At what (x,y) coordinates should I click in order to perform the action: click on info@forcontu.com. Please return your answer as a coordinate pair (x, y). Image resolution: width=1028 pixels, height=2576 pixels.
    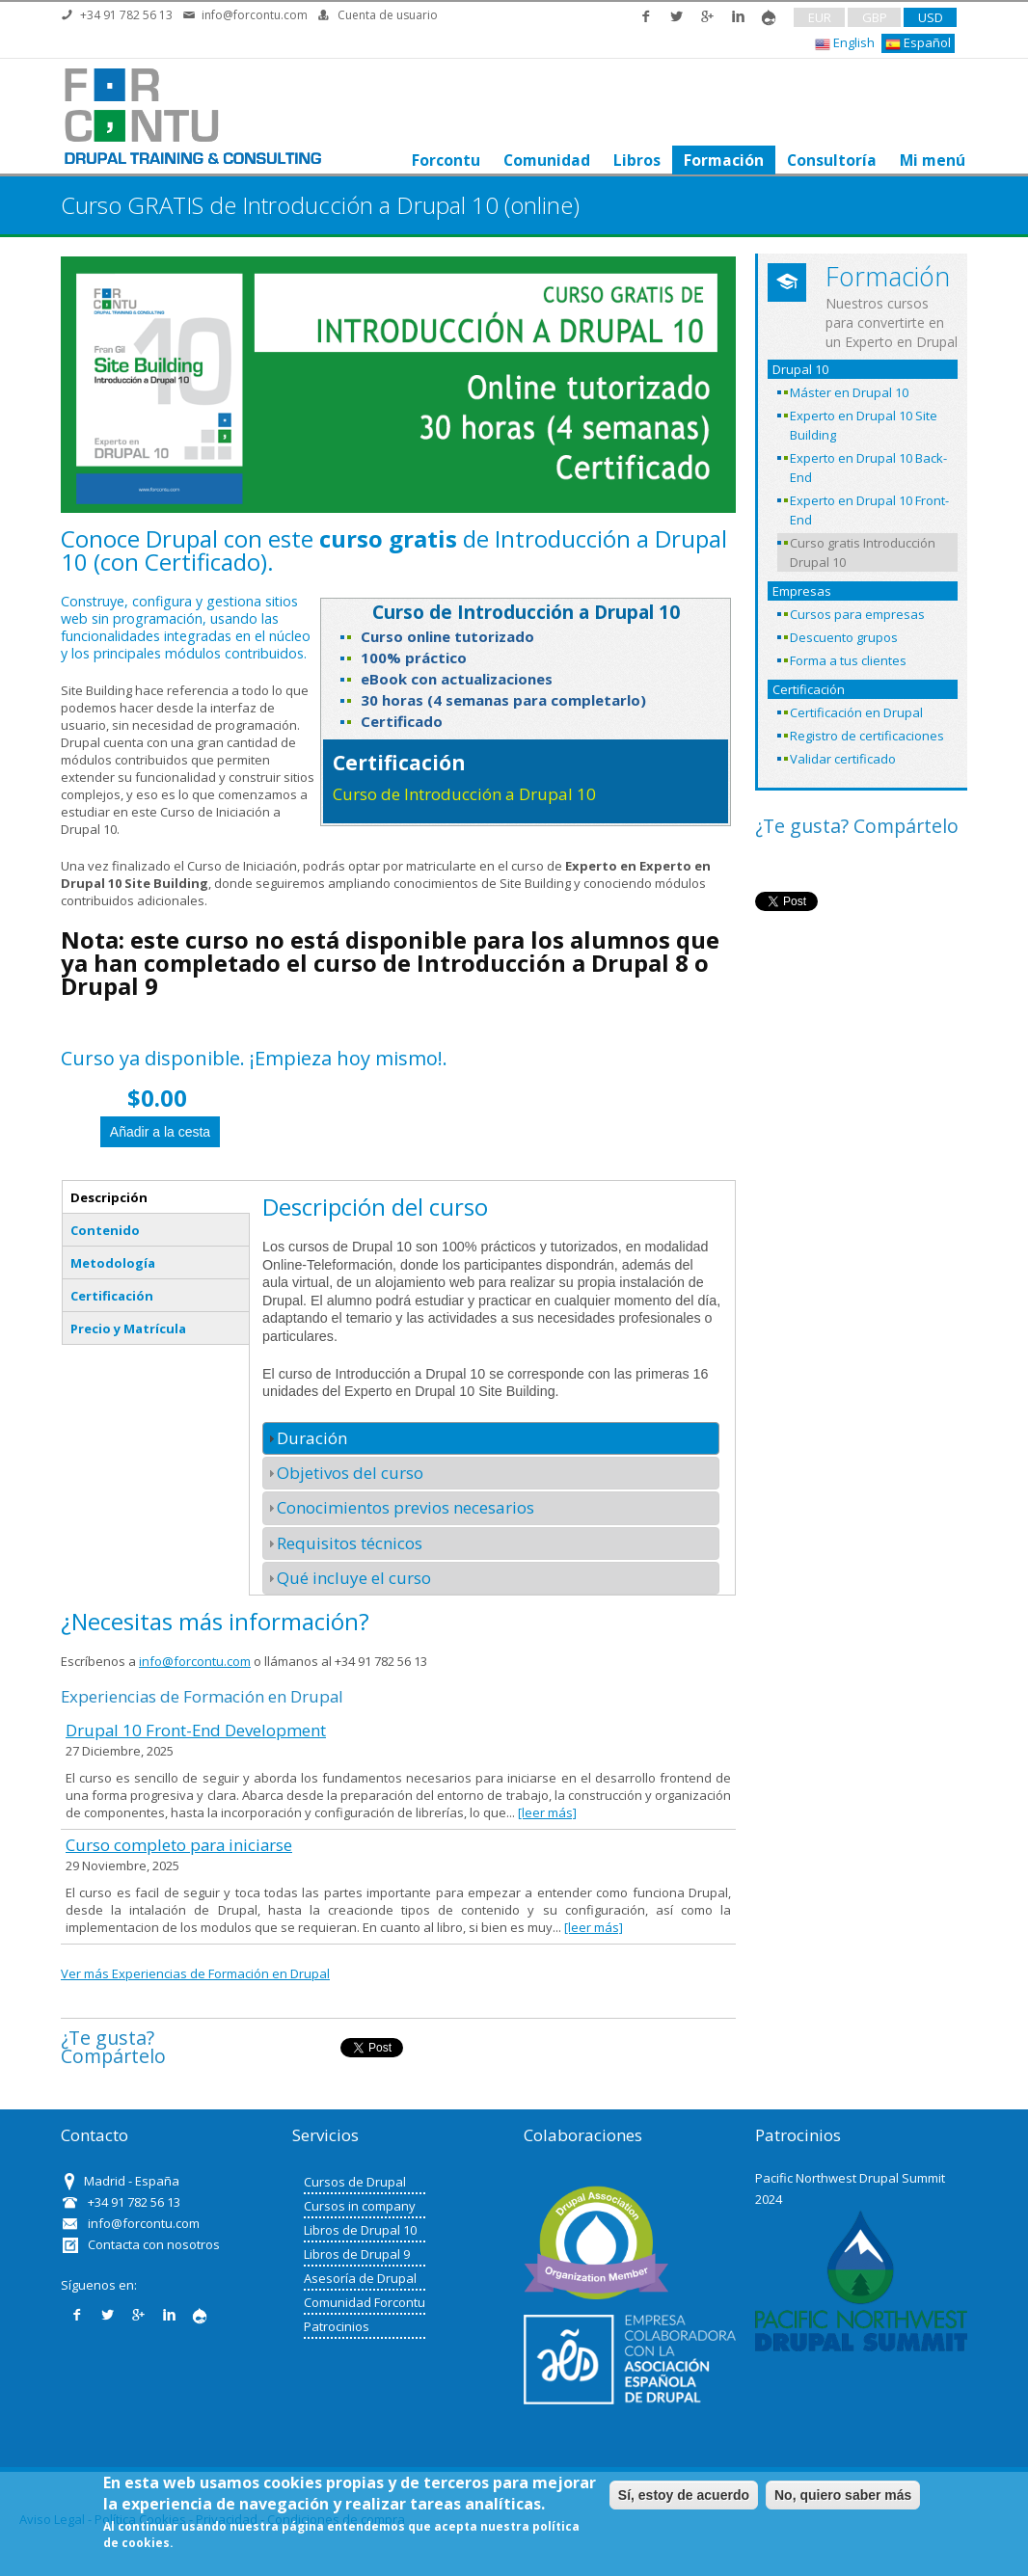
    Looking at the image, I should click on (255, 15).